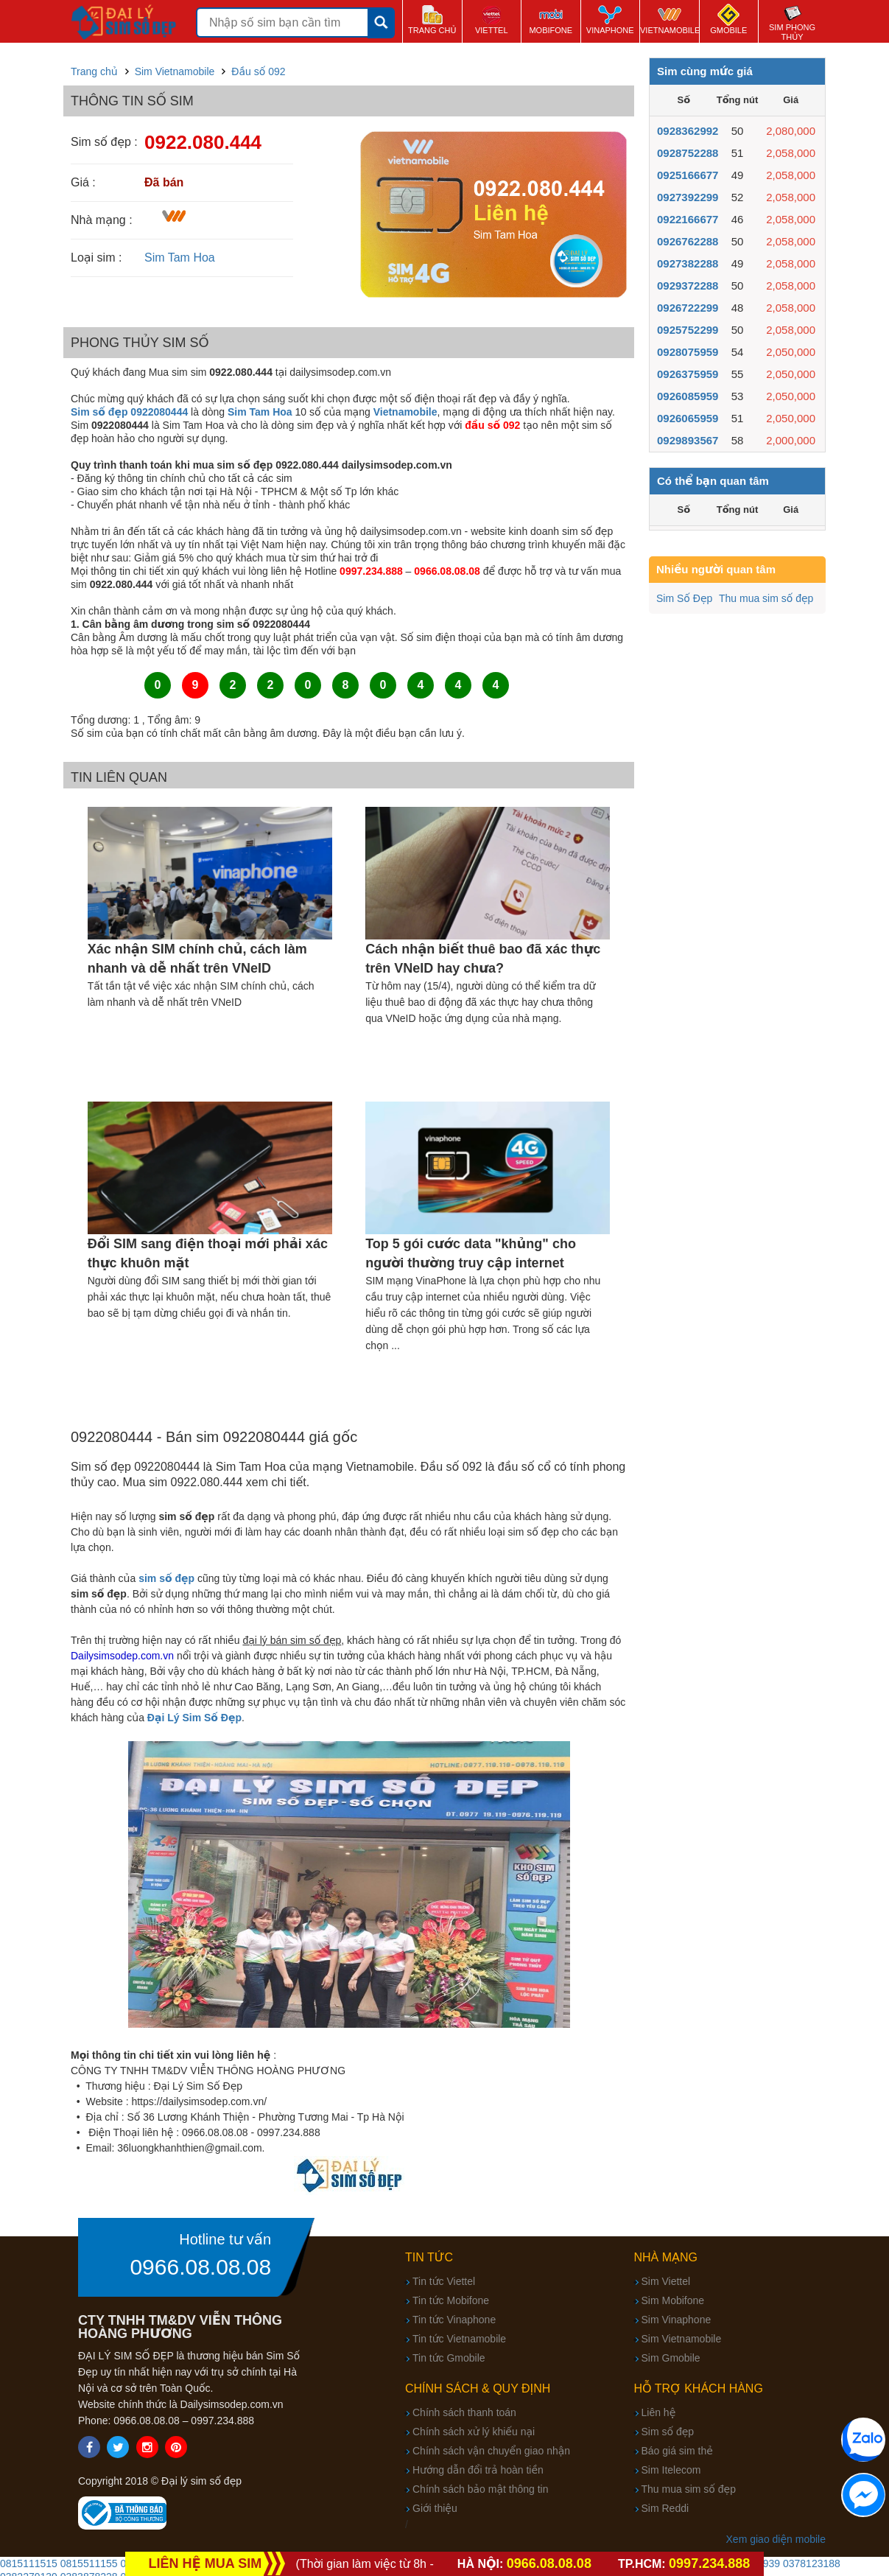 This screenshot has width=889, height=2576. What do you see at coordinates (687, 418) in the screenshot?
I see `0926065959` at bounding box center [687, 418].